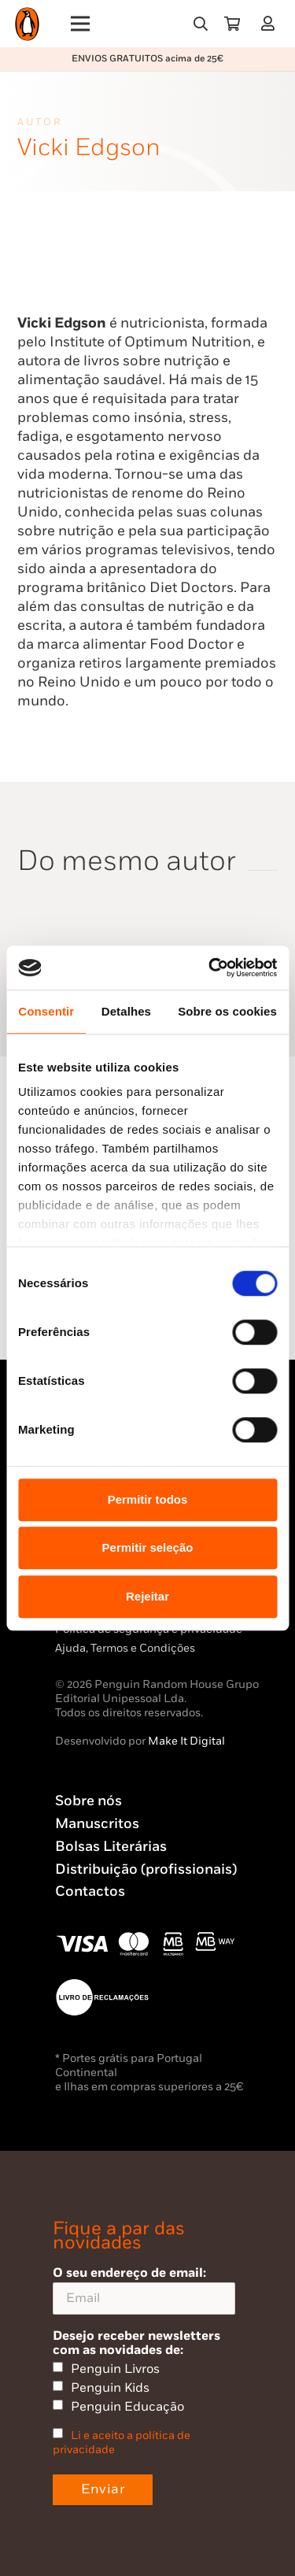 This screenshot has height=2576, width=295. Describe the element at coordinates (125, 1648) in the screenshot. I see `Ajuda, Termos e Condições` at that location.